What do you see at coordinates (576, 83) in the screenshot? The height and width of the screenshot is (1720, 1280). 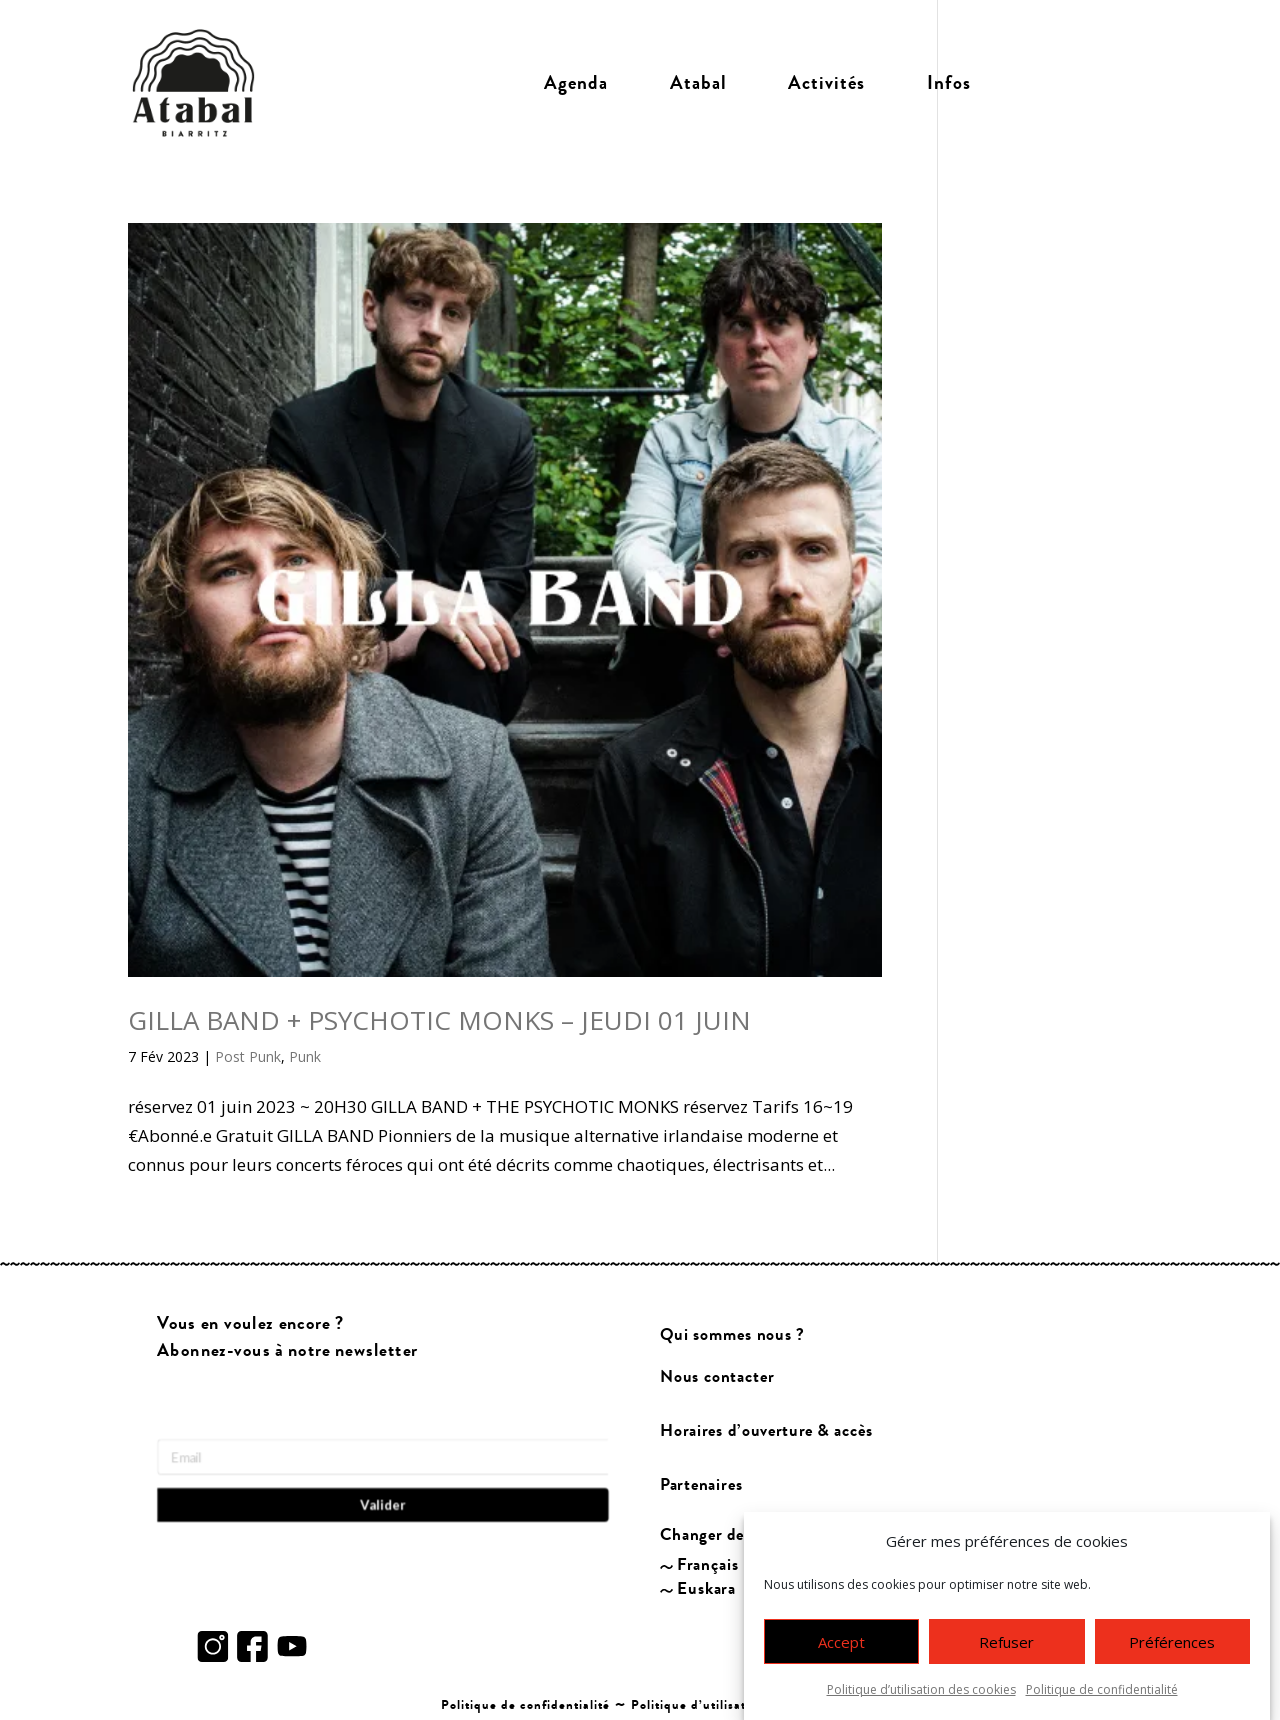 I see `Agenda` at bounding box center [576, 83].